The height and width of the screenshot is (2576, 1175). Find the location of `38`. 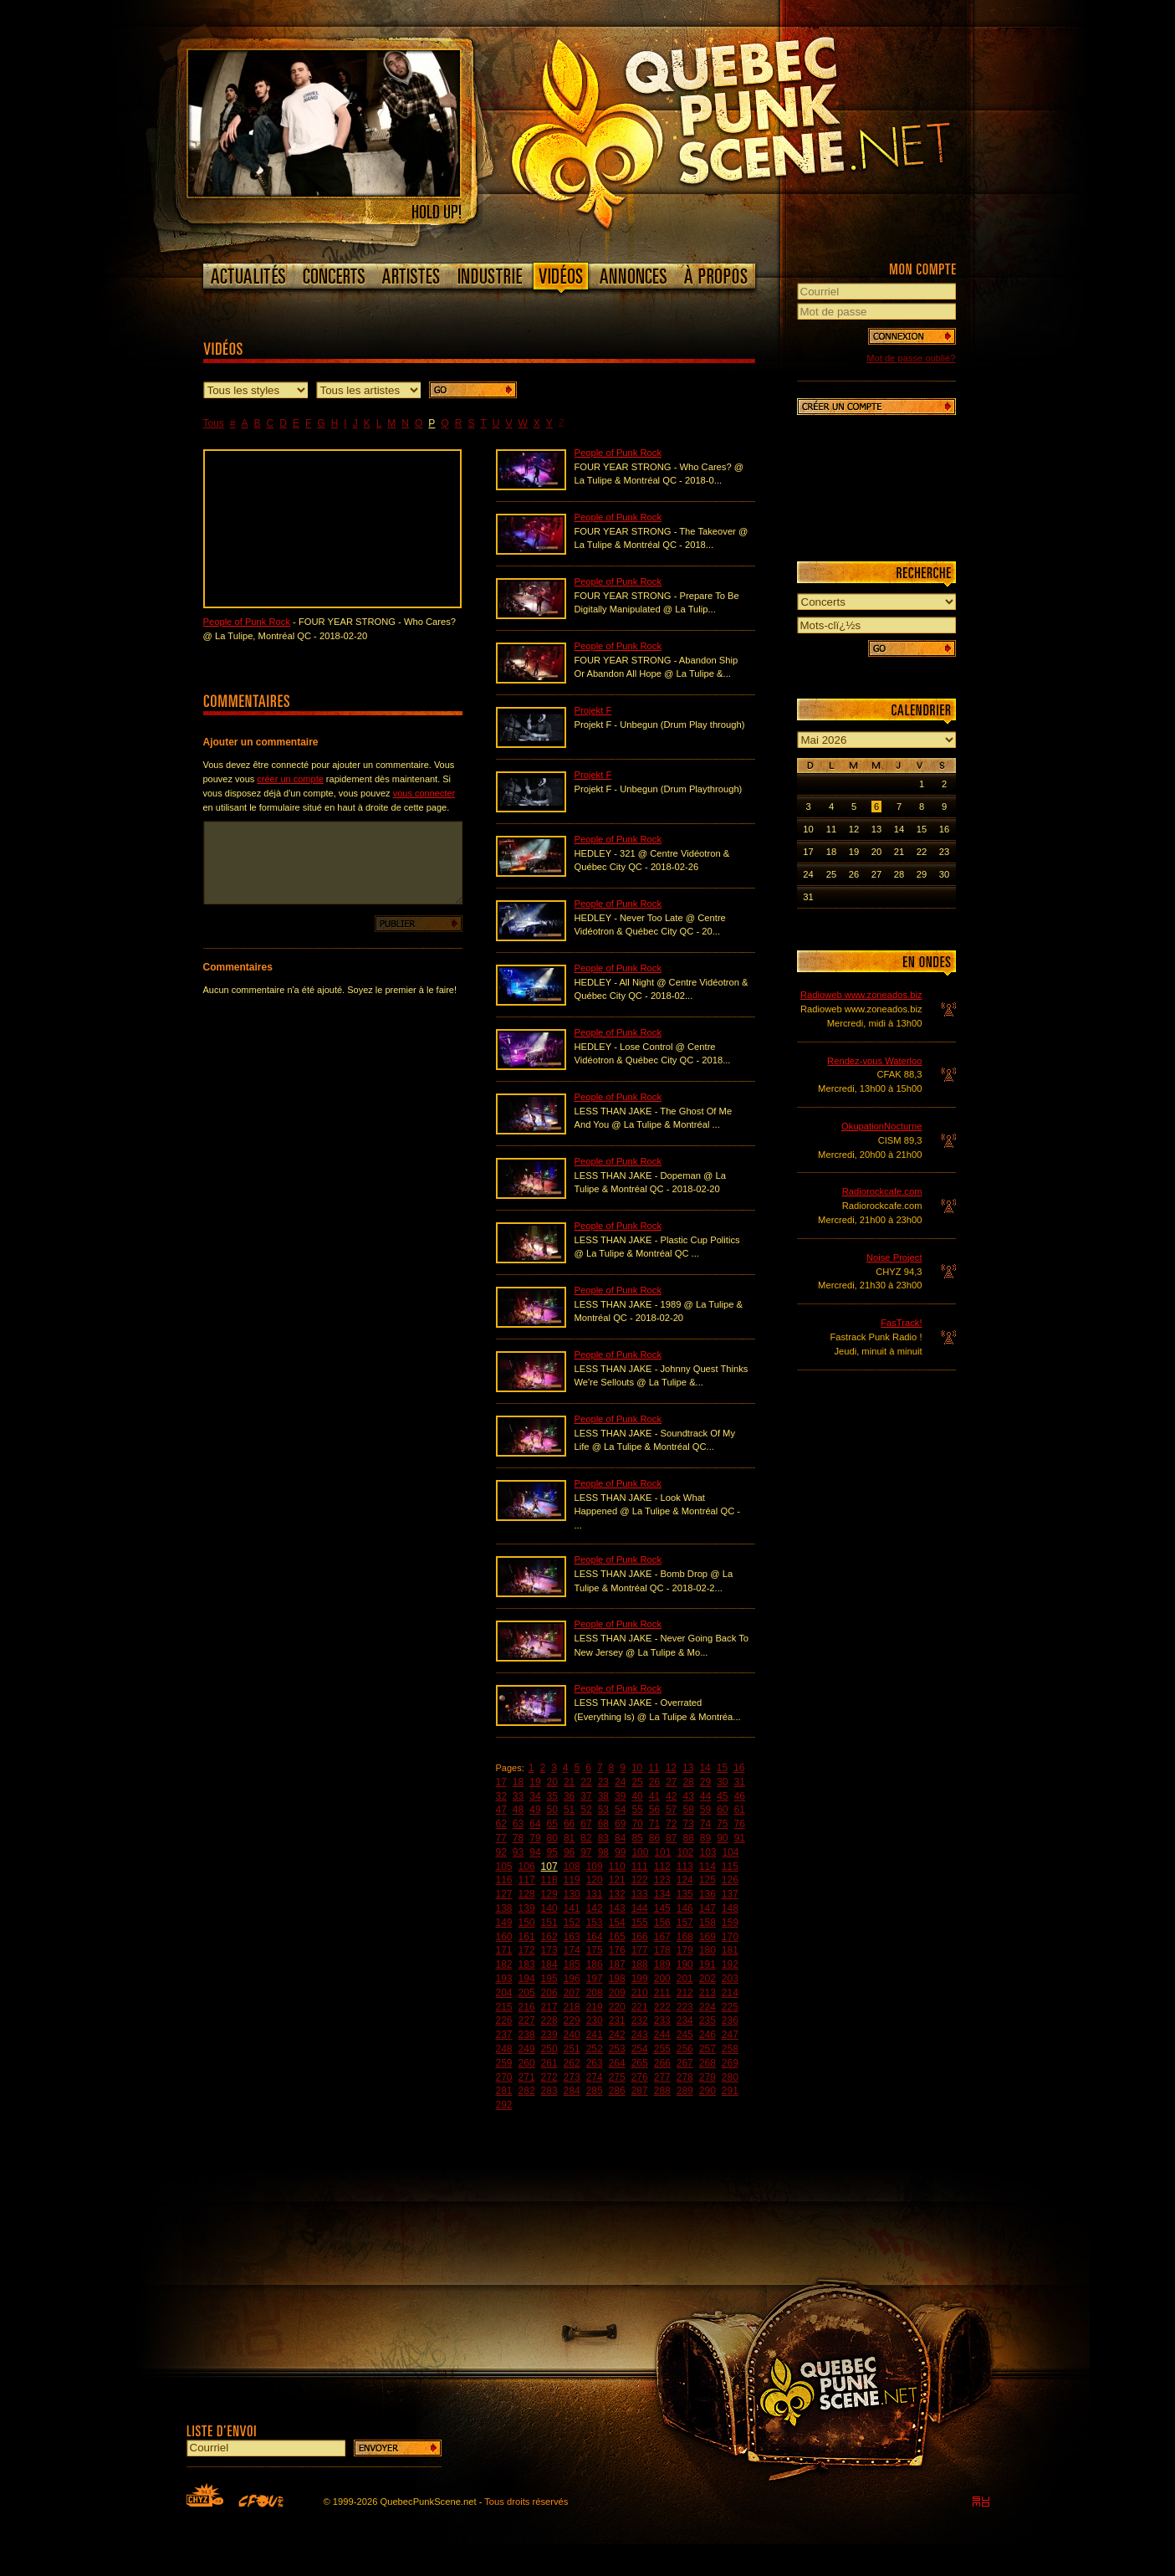

38 is located at coordinates (603, 1796).